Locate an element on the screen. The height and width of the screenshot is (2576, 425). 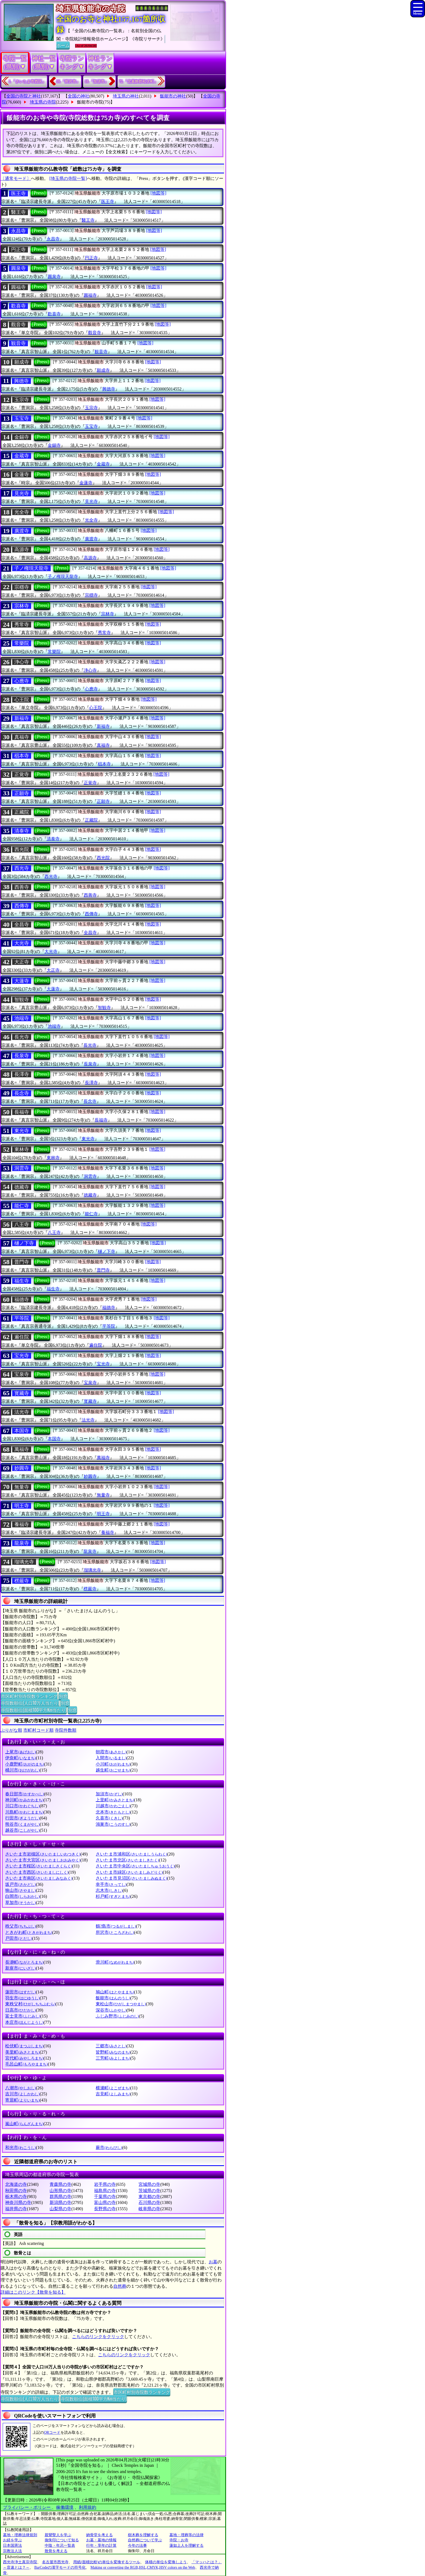
熊谷市 is located at coordinates (22, 1824).